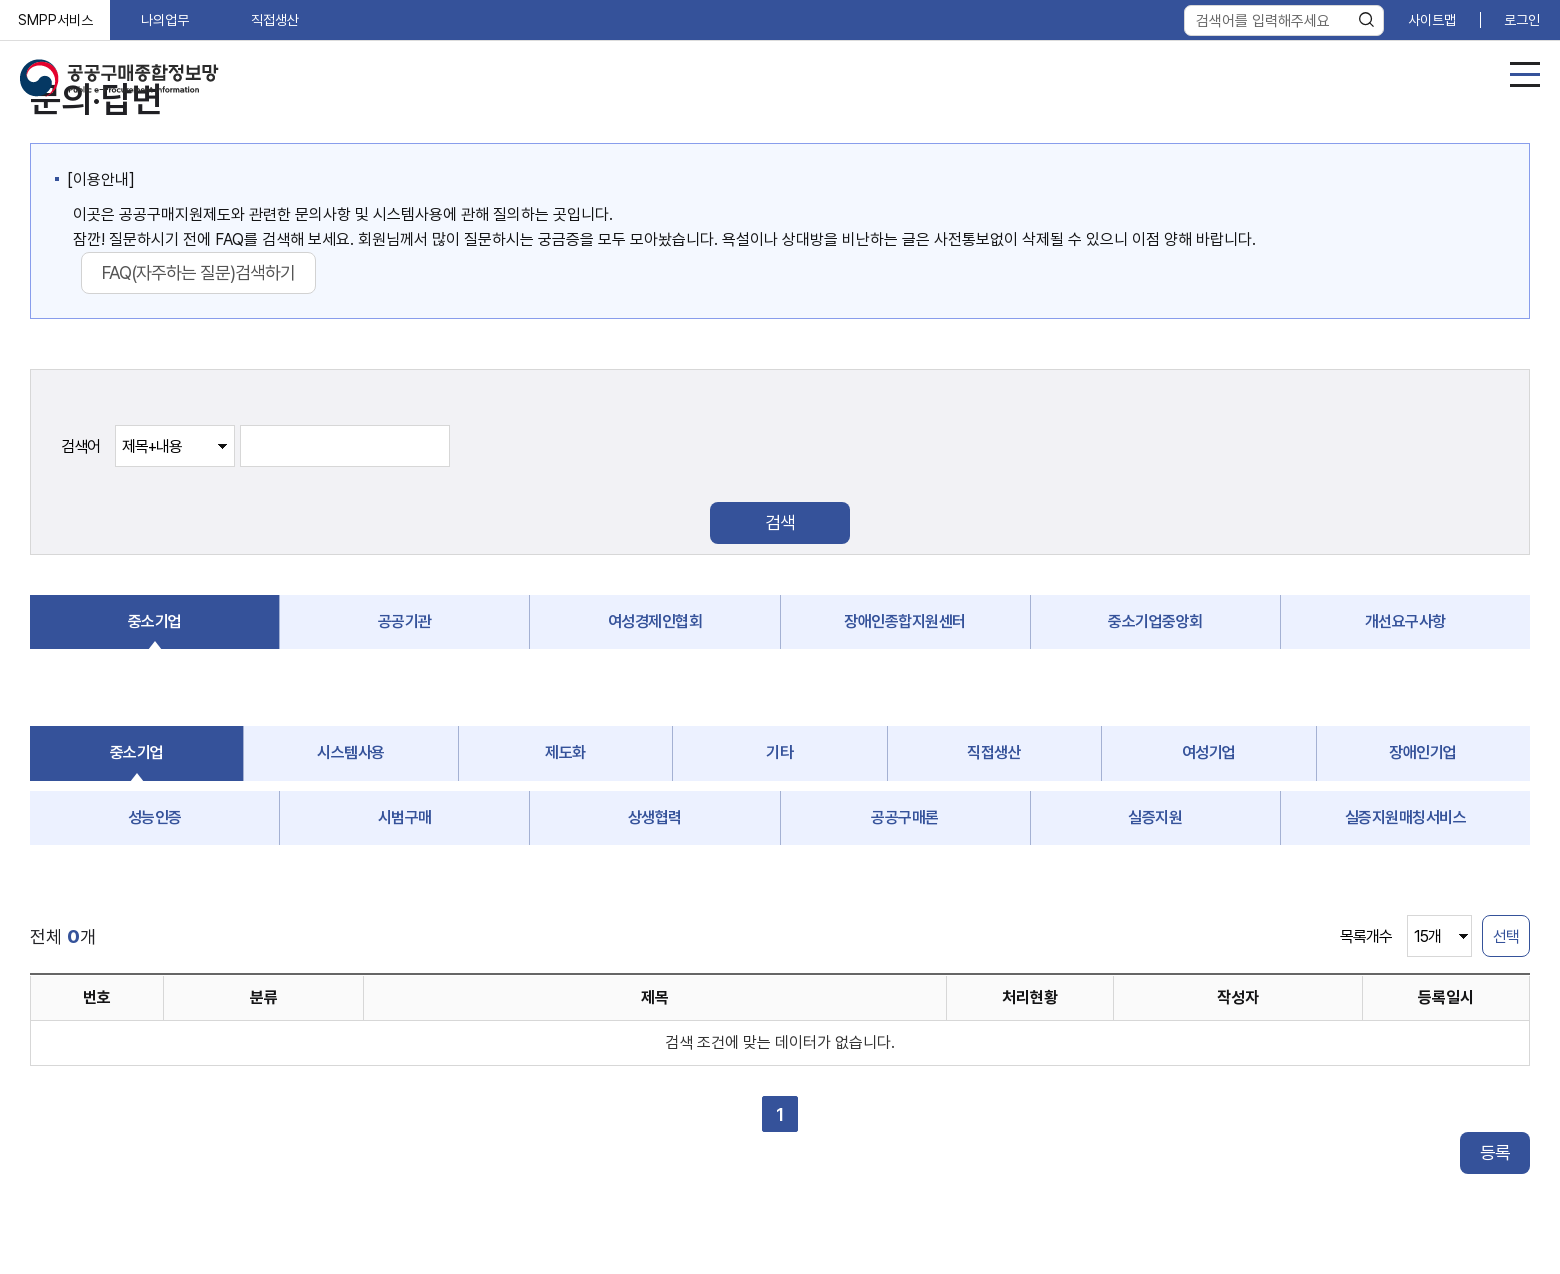 The image size is (1560, 1274). Describe the element at coordinates (155, 817) in the screenshot. I see `성능인증` at that location.